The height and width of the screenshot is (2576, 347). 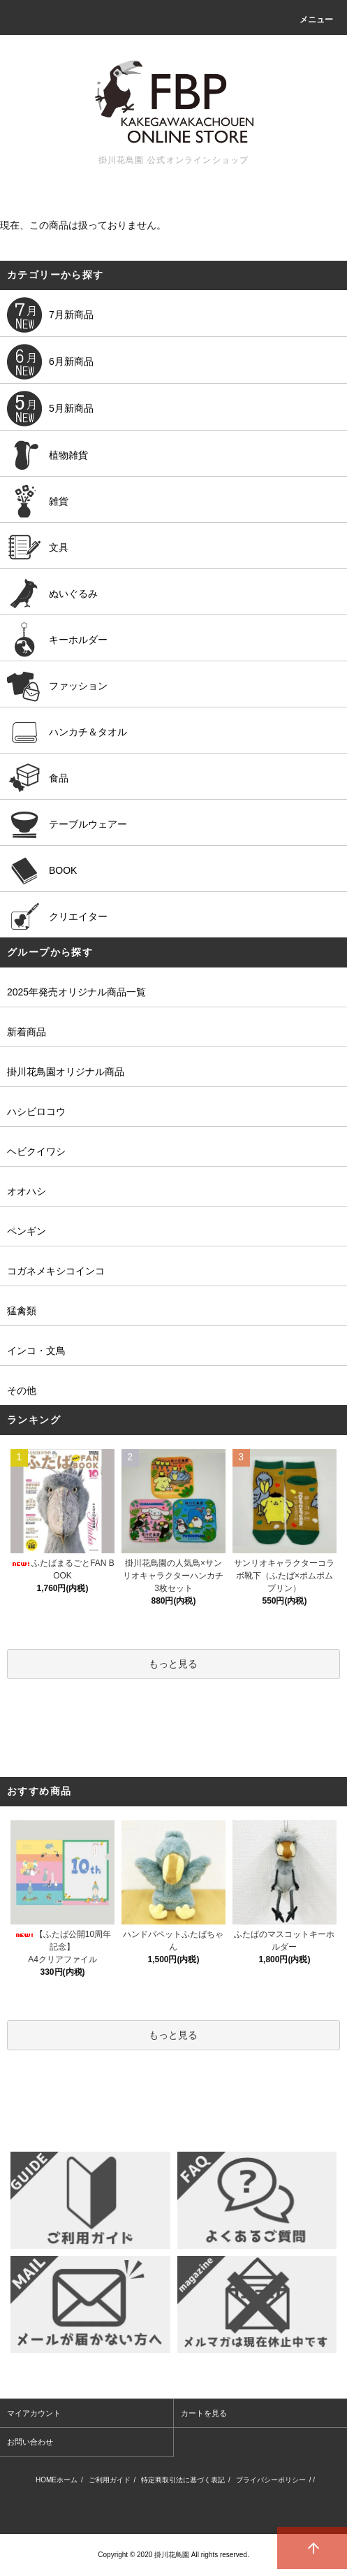 I want to click on ご利用ガイド, so click(x=110, y=2480).